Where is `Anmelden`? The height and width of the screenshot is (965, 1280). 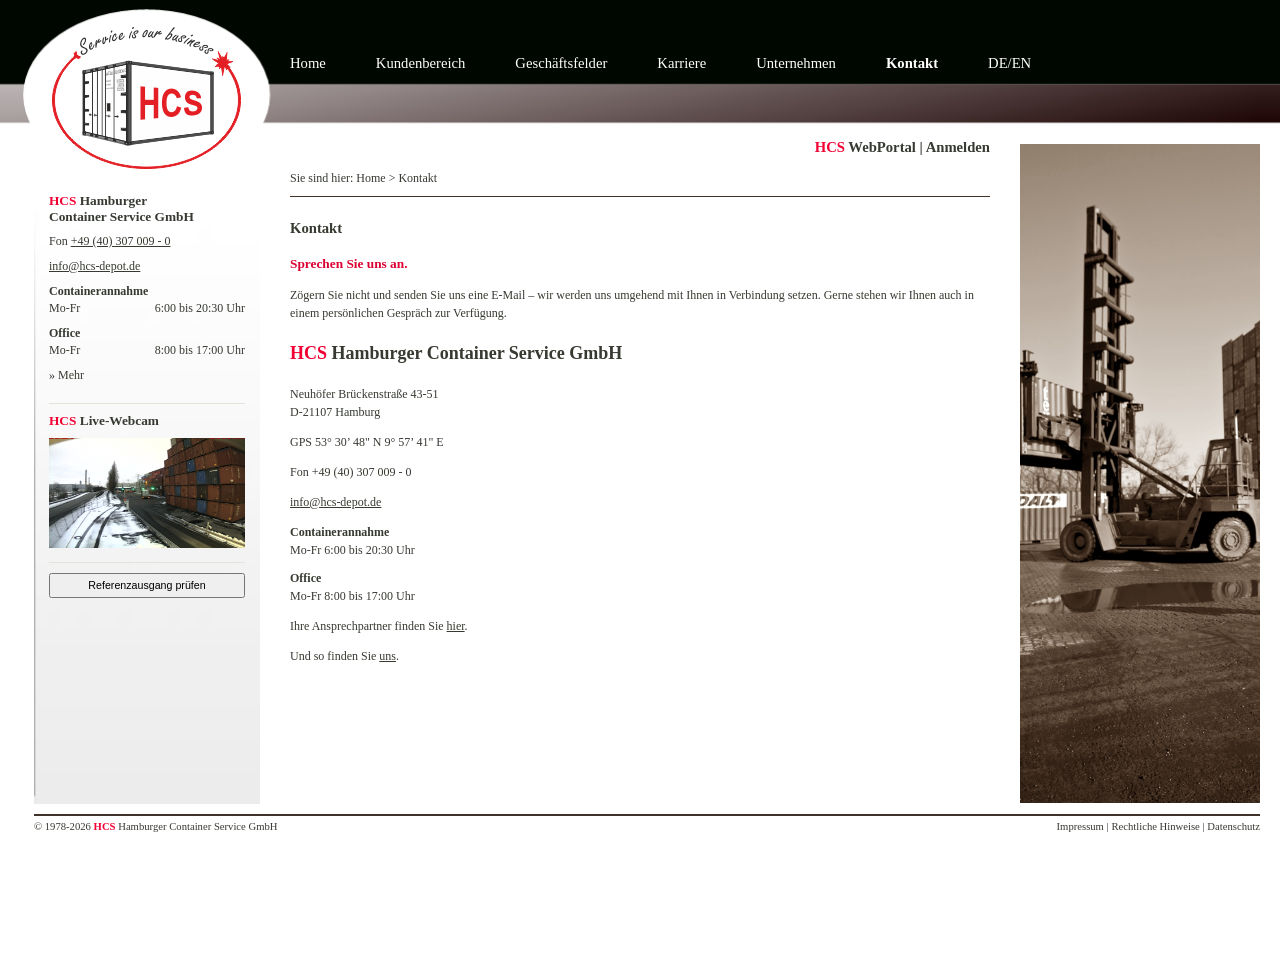 Anmelden is located at coordinates (958, 147).